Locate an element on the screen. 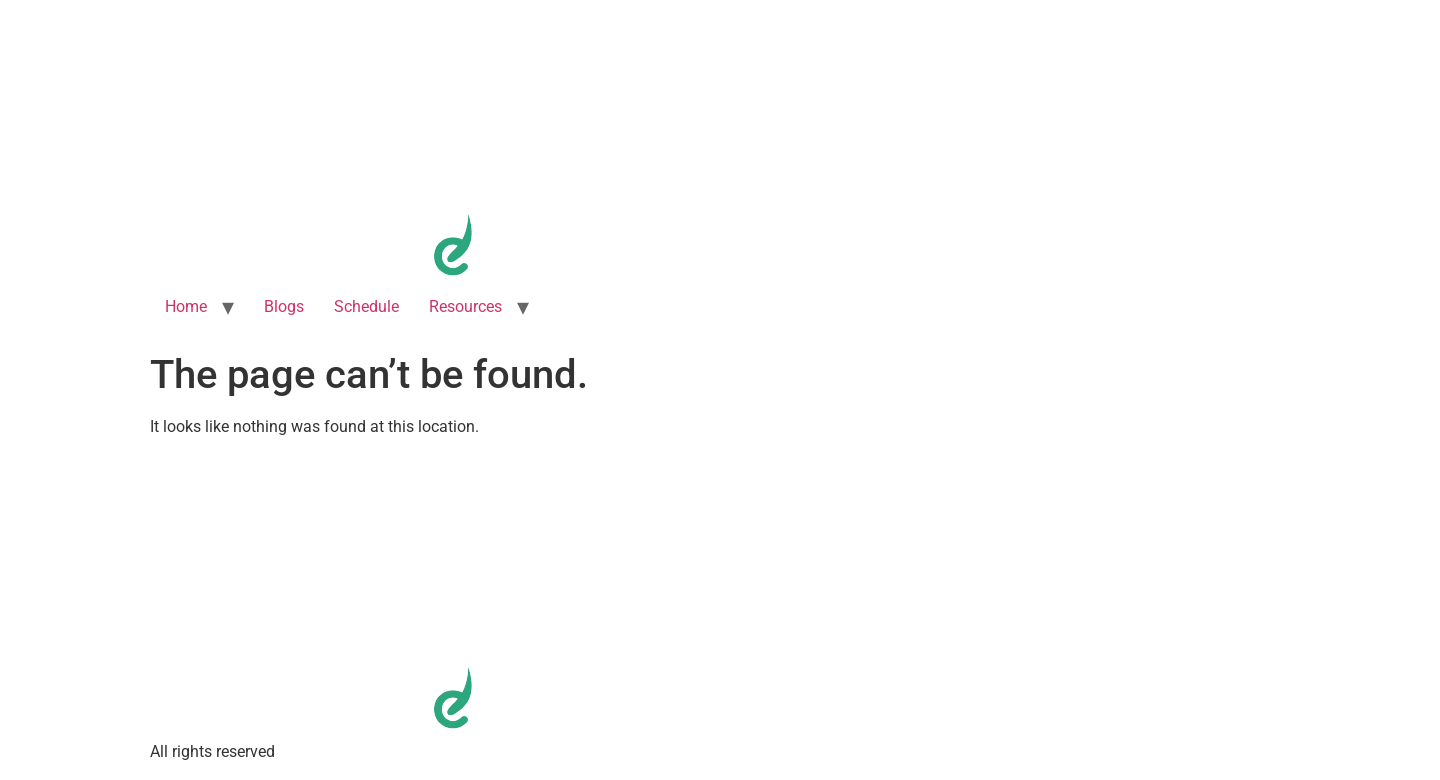 The height and width of the screenshot is (780, 1440). Home is located at coordinates (186, 306).